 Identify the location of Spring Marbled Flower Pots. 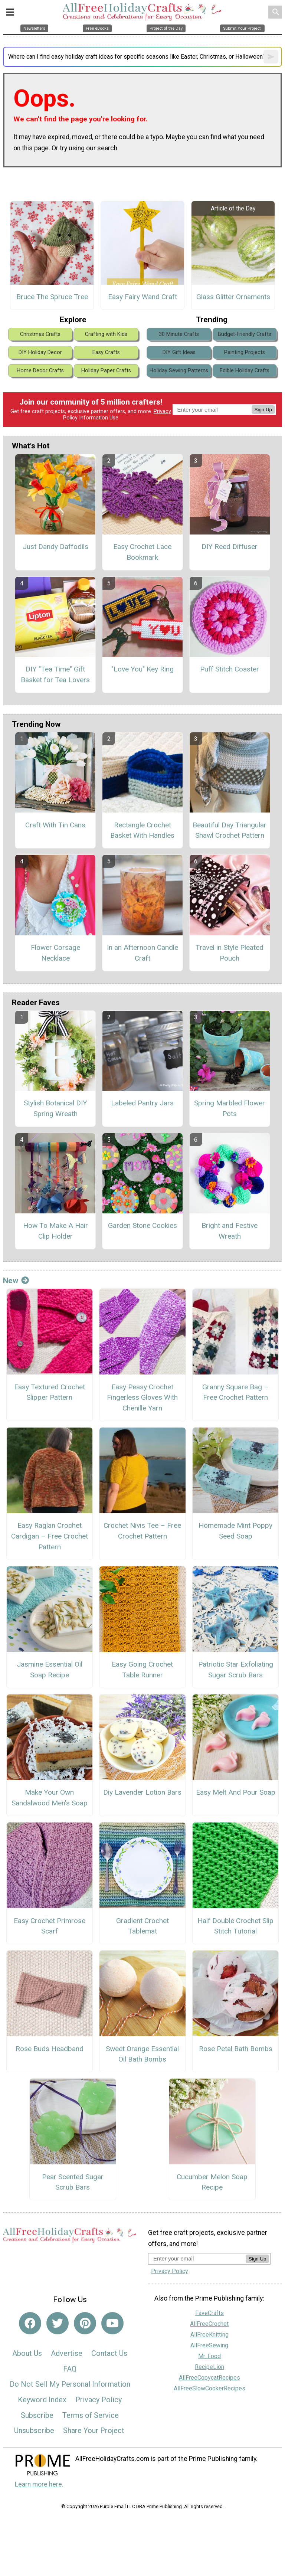
(229, 1108).